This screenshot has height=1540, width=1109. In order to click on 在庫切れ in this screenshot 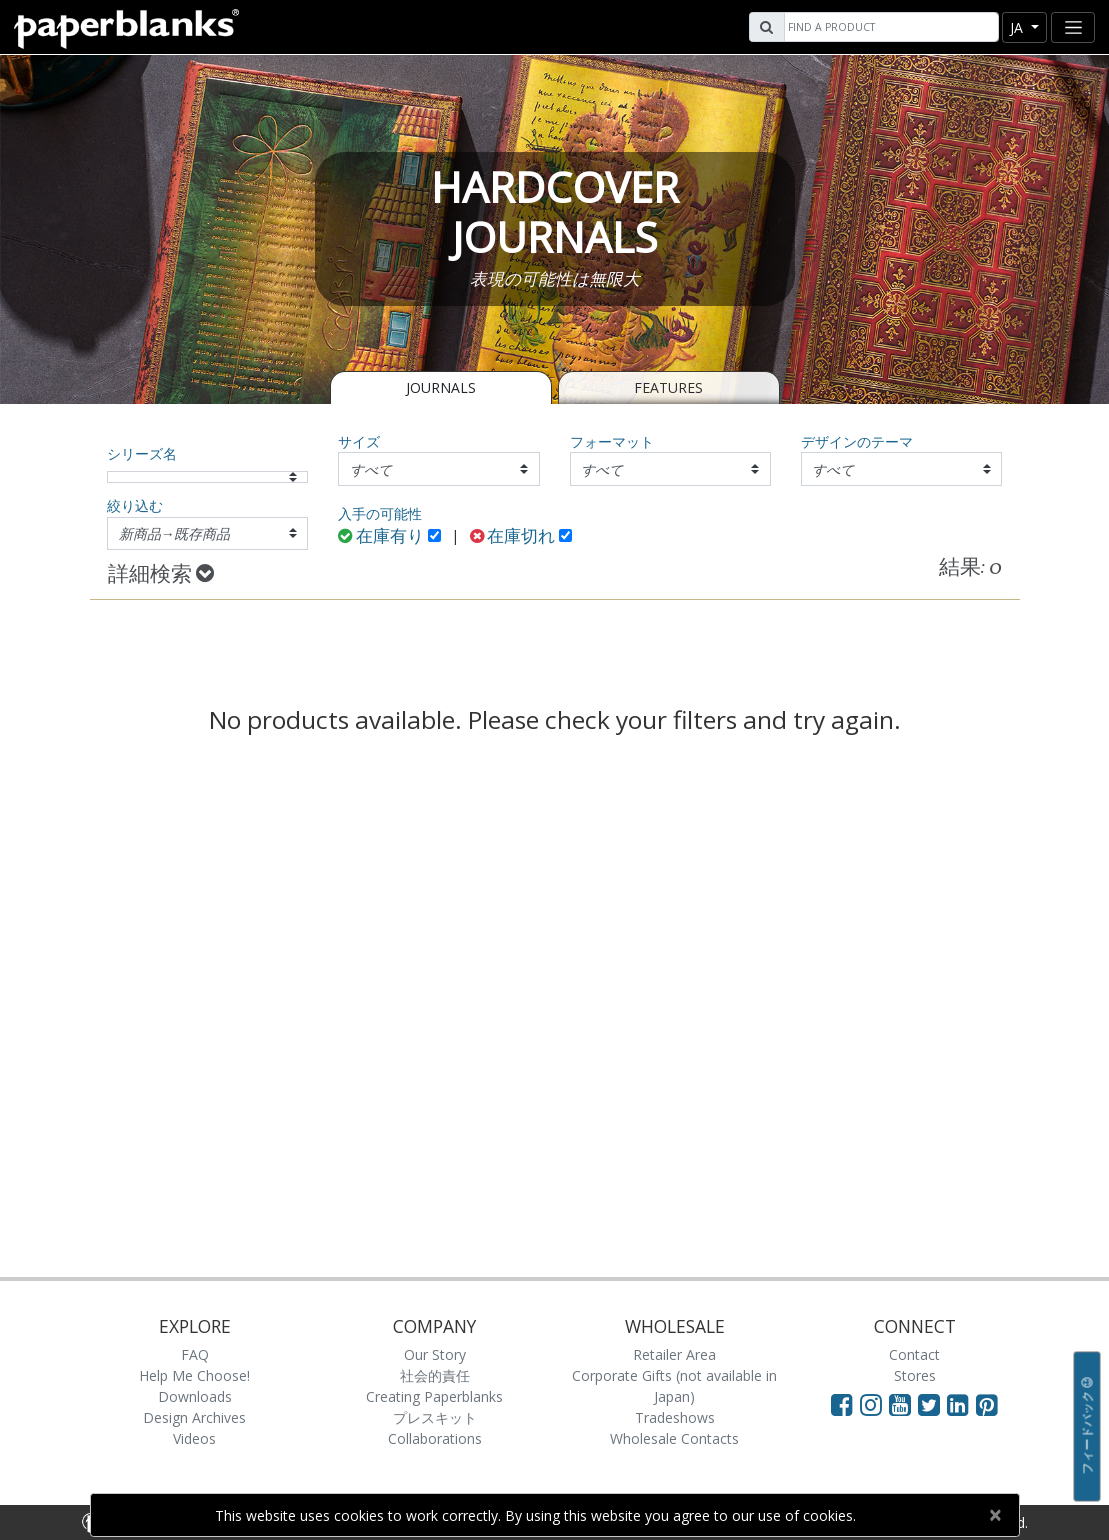, I will do `click(513, 537)`.